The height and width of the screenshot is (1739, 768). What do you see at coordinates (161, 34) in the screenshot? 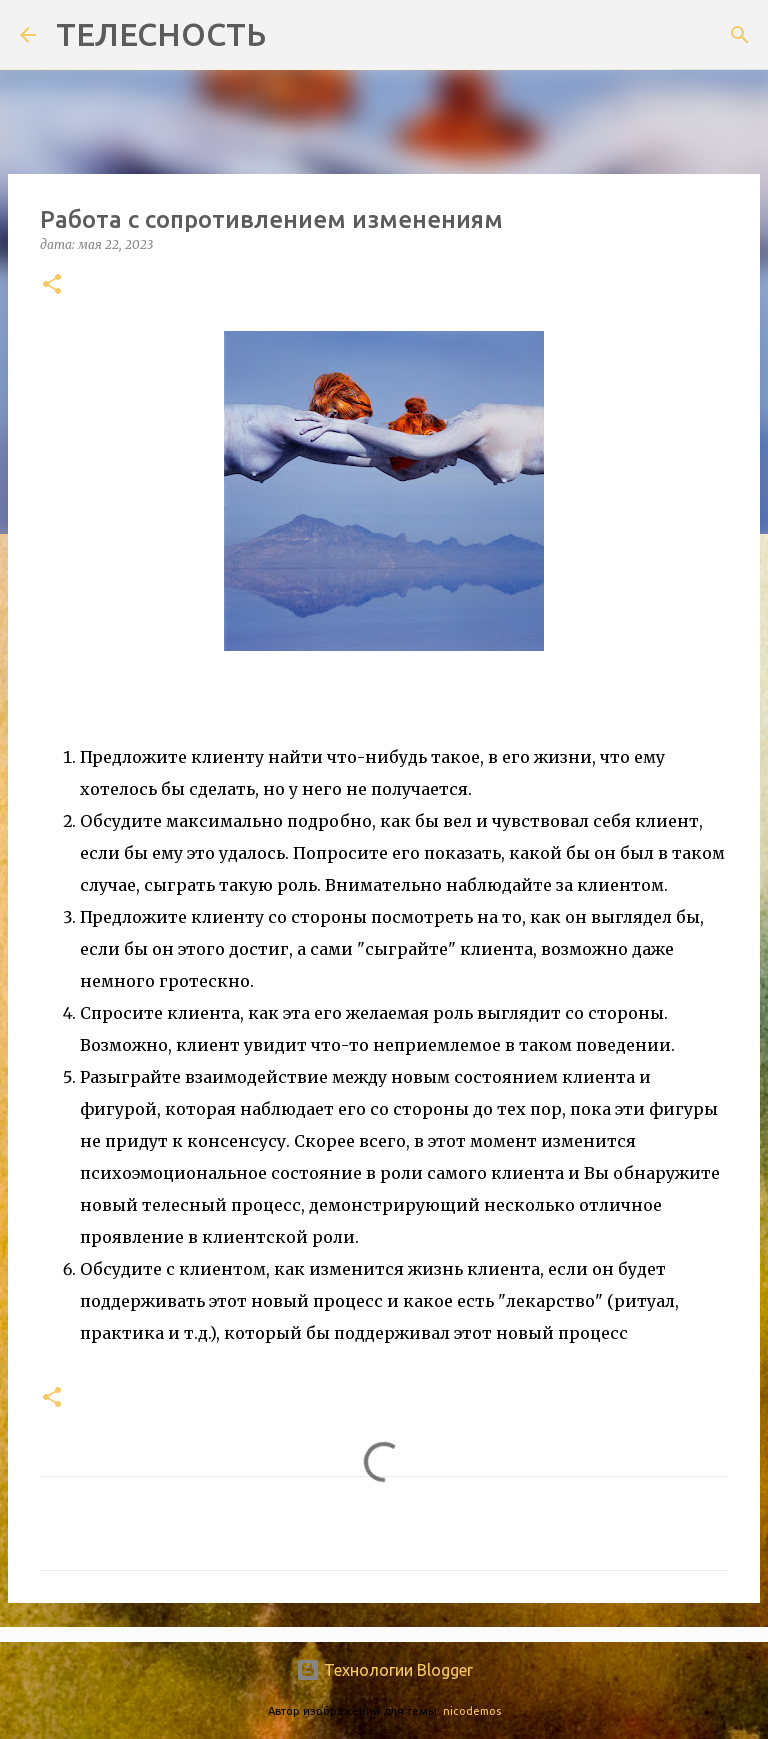
I see `ТЕЛЕСНОСТЬ` at bounding box center [161, 34].